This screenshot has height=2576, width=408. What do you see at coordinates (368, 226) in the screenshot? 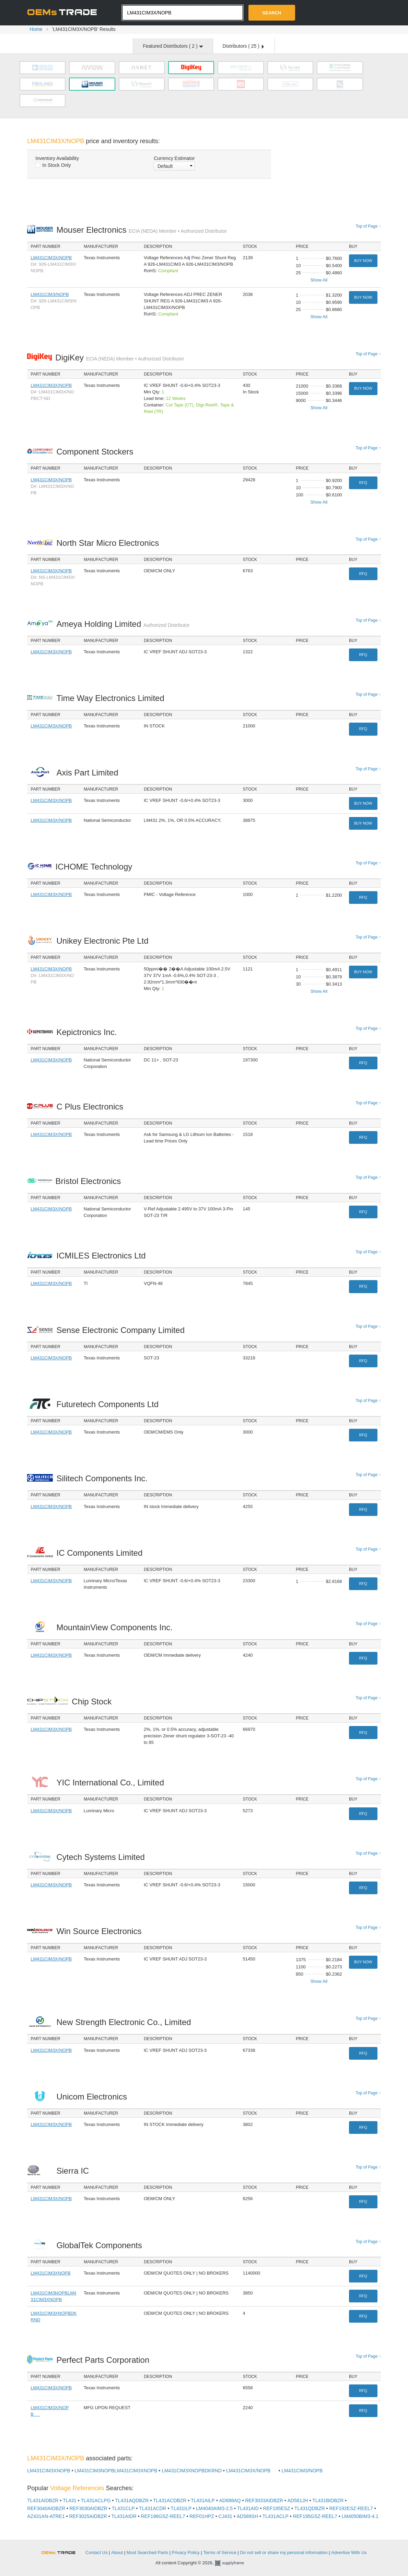
I see `Top of Page ↑` at bounding box center [368, 226].